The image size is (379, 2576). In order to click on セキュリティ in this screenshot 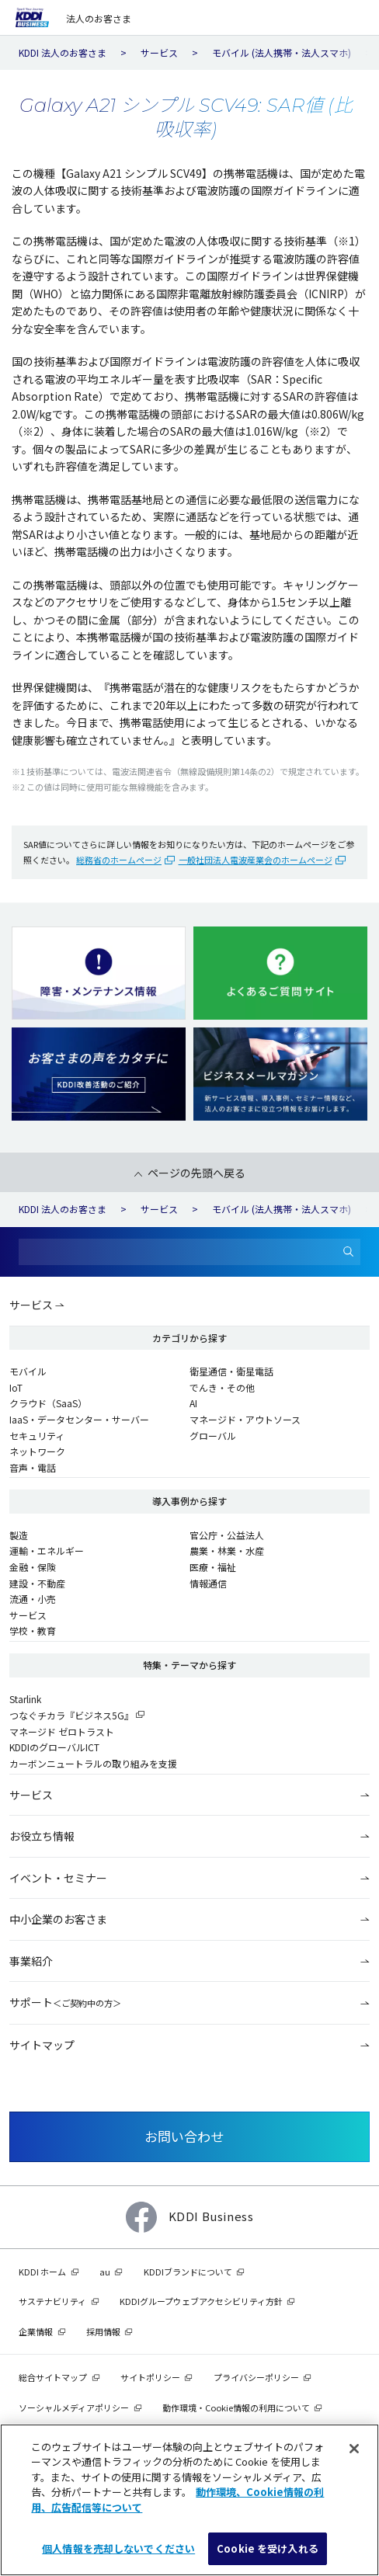, I will do `click(36, 1435)`.